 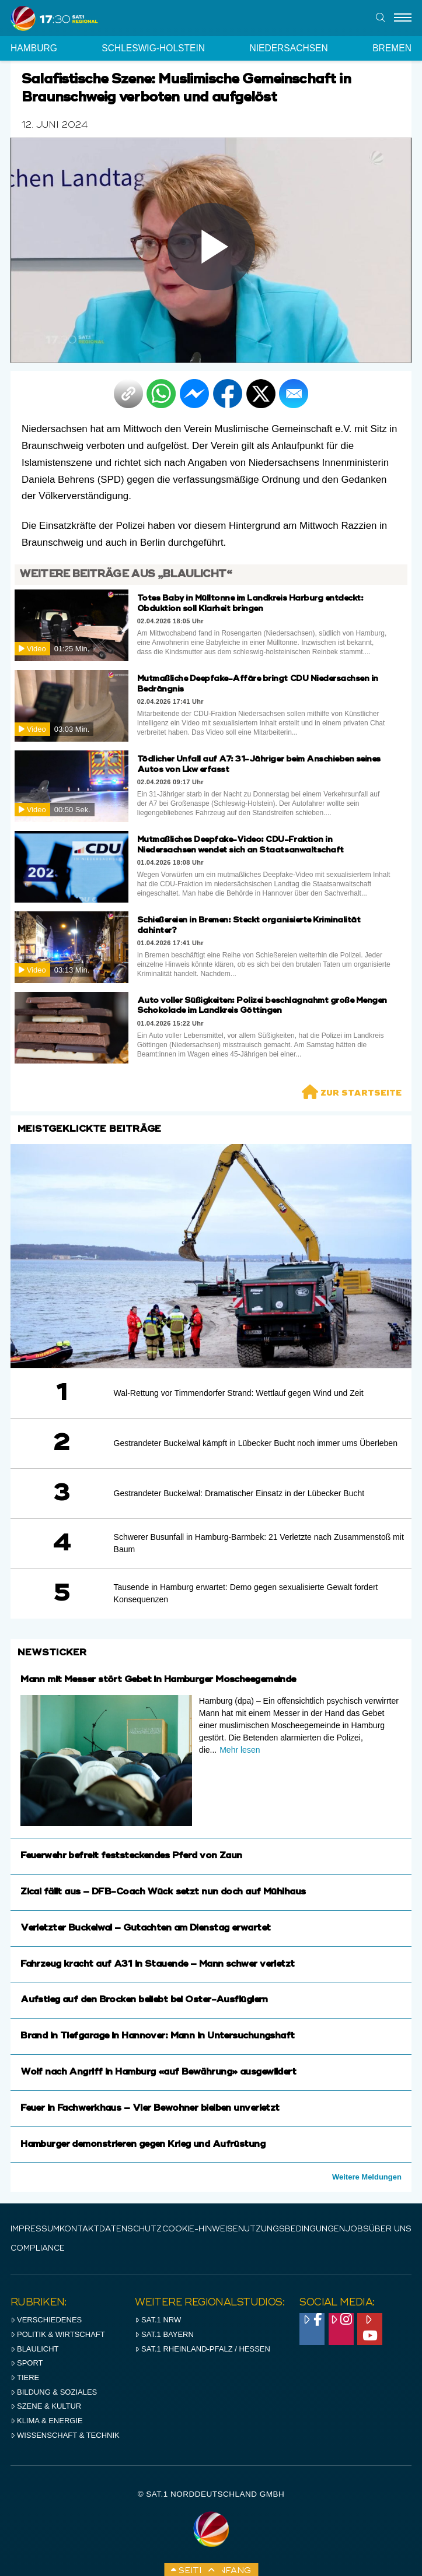 What do you see at coordinates (25, 2377) in the screenshot?
I see `Tiere` at bounding box center [25, 2377].